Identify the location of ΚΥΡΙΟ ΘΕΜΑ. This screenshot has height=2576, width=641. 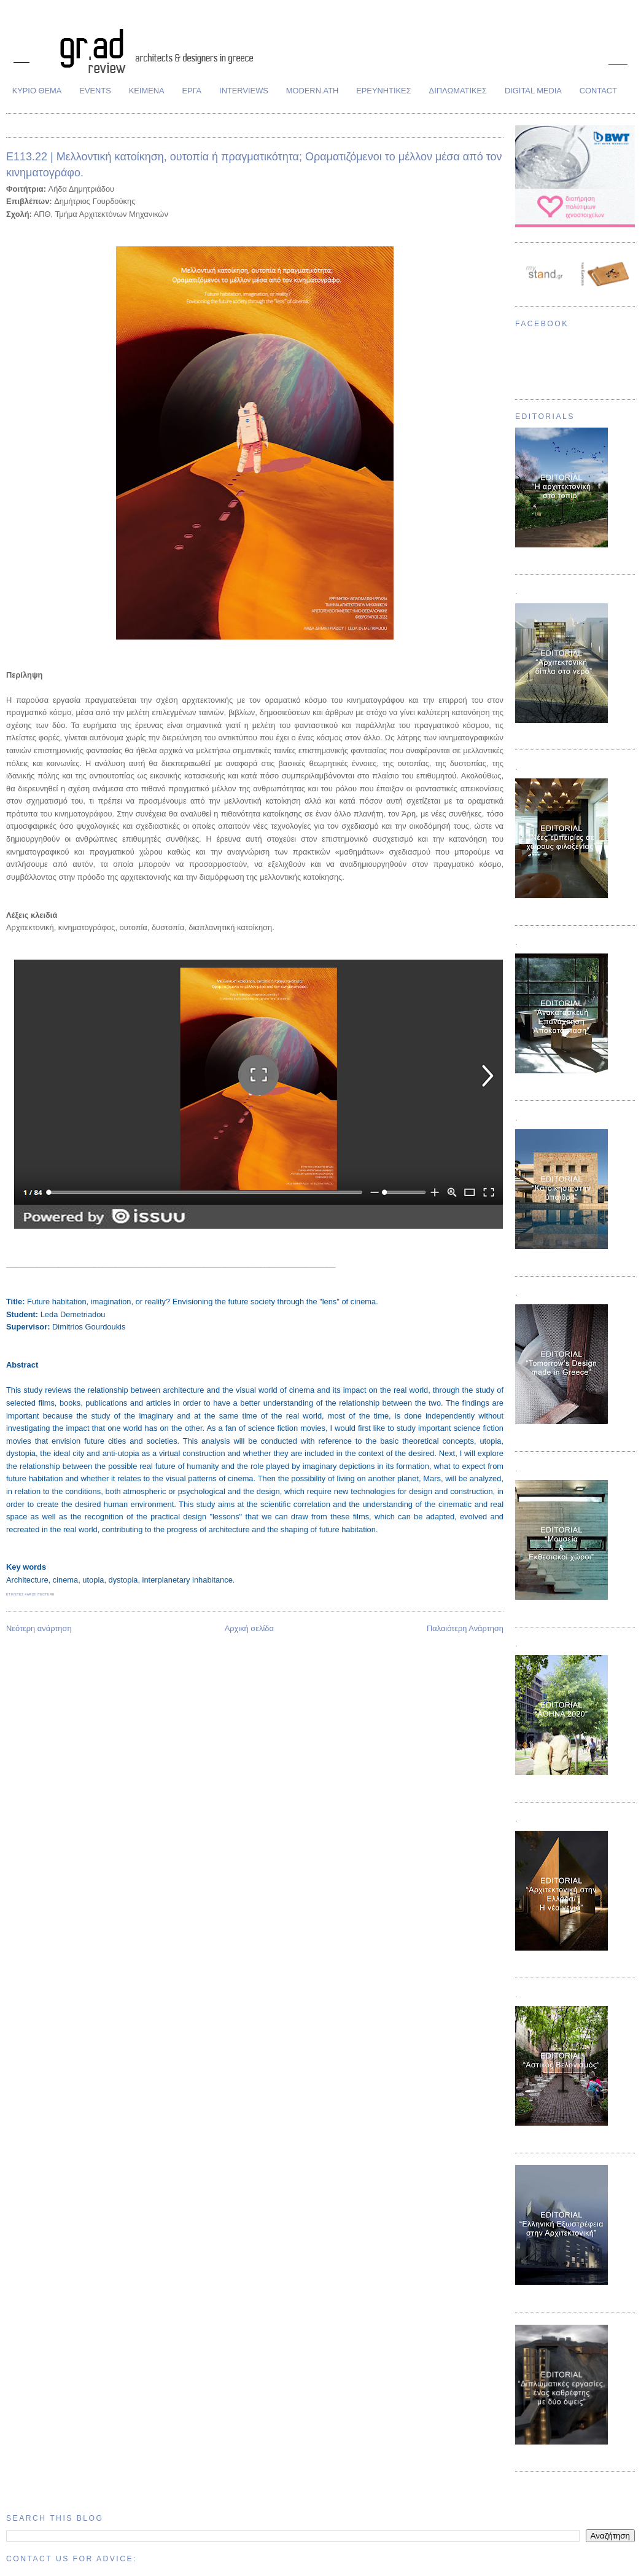
(37, 90).